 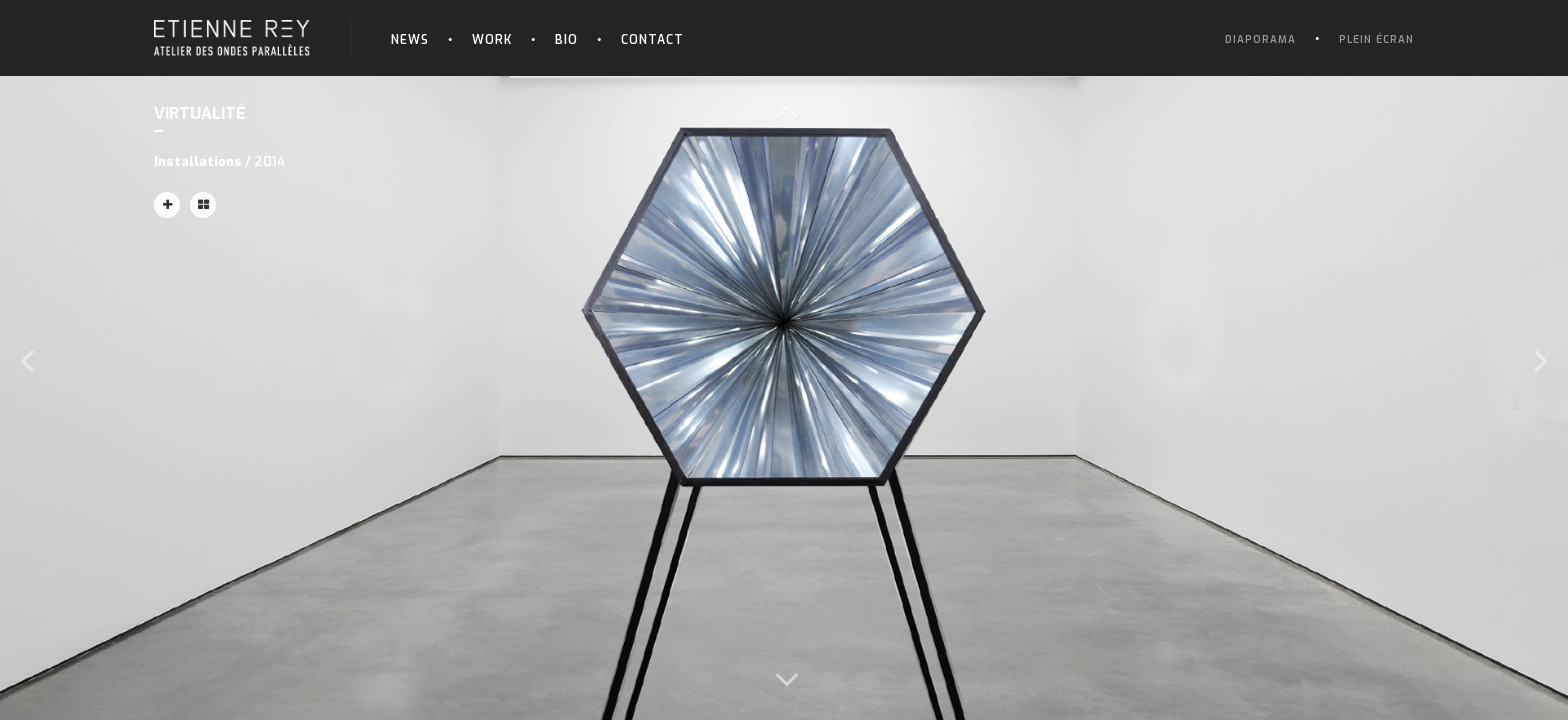 What do you see at coordinates (492, 40) in the screenshot?
I see `Work` at bounding box center [492, 40].